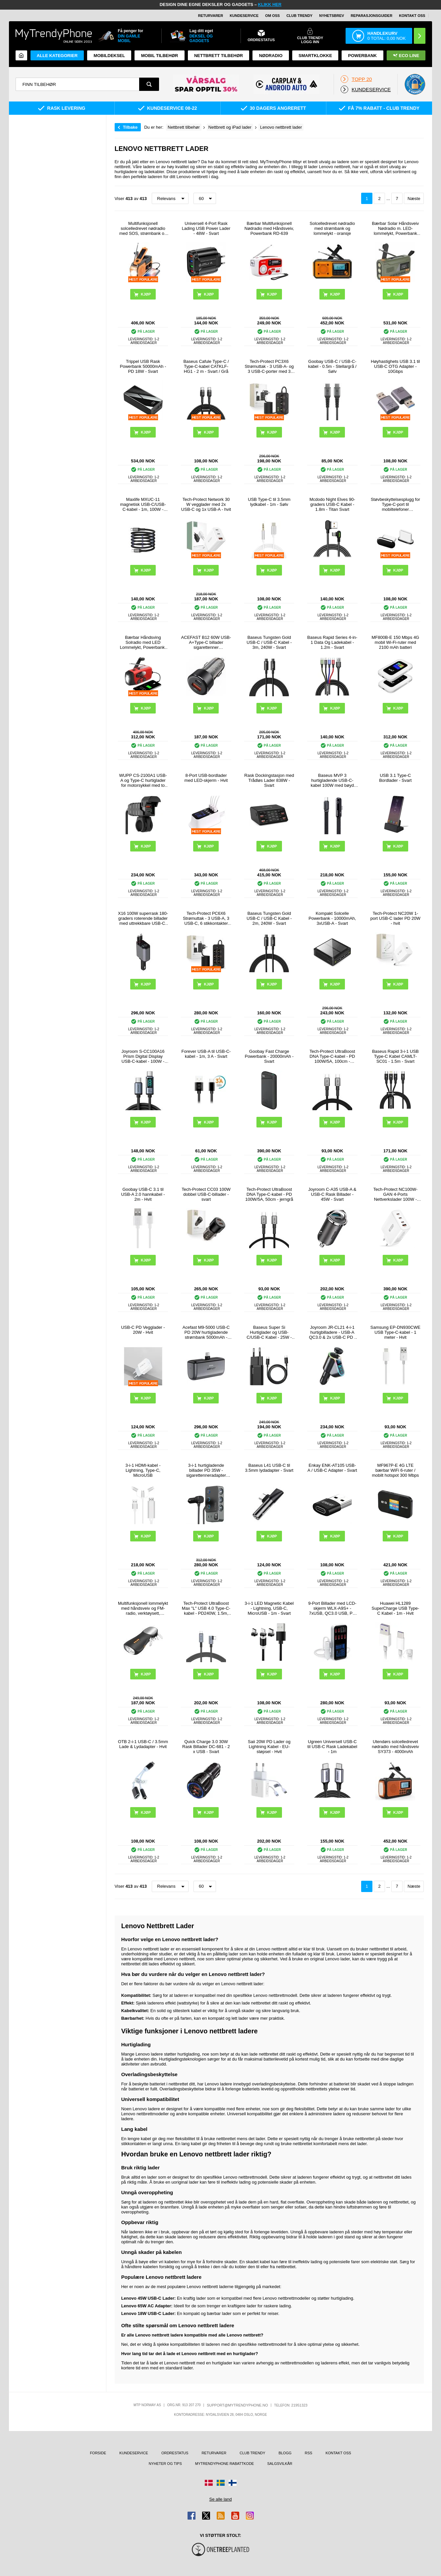 This screenshot has height=2576, width=441. I want to click on Forever USB-A til USB-C-kabel - 1m, 3 A - Svart, so click(206, 1054).